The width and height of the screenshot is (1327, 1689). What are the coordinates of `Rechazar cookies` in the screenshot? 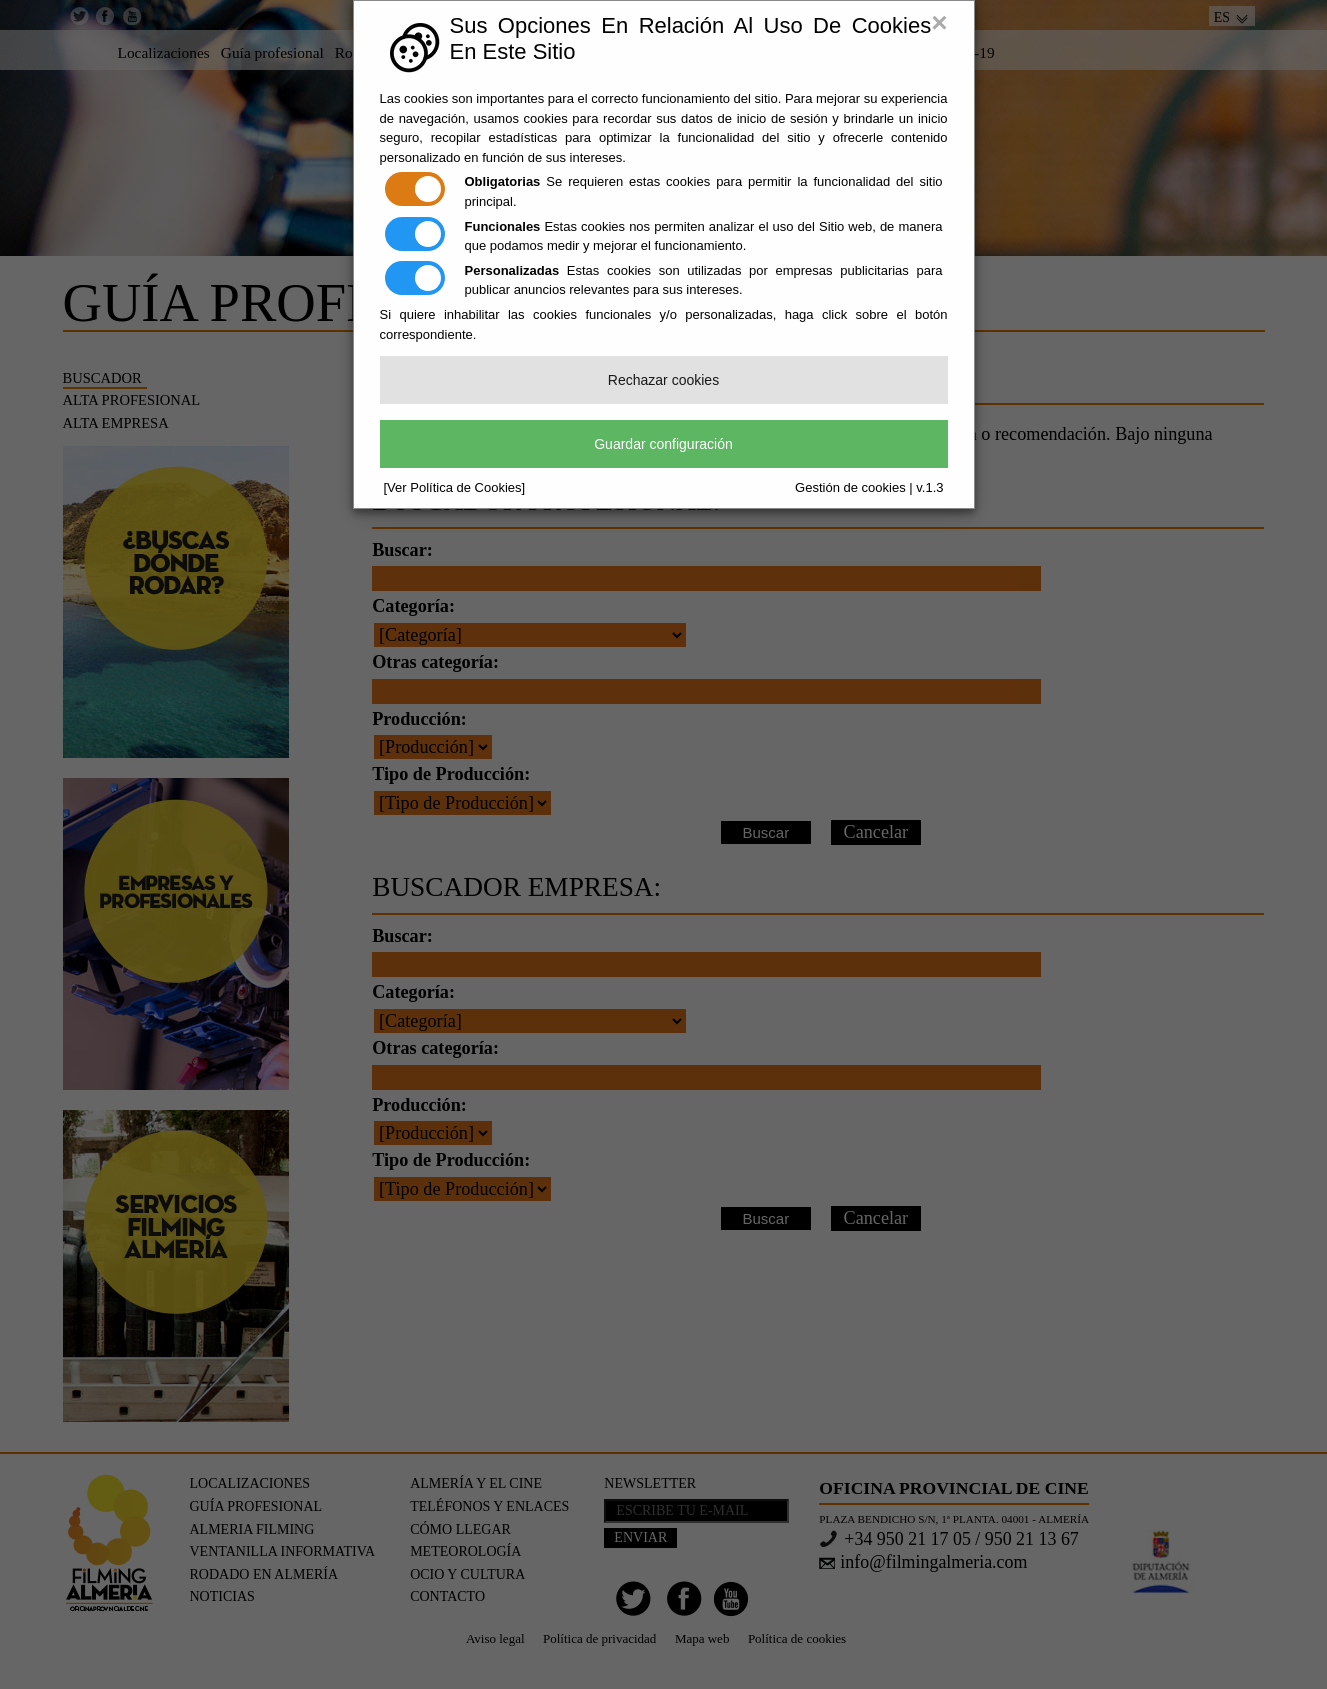 It's located at (663, 380).